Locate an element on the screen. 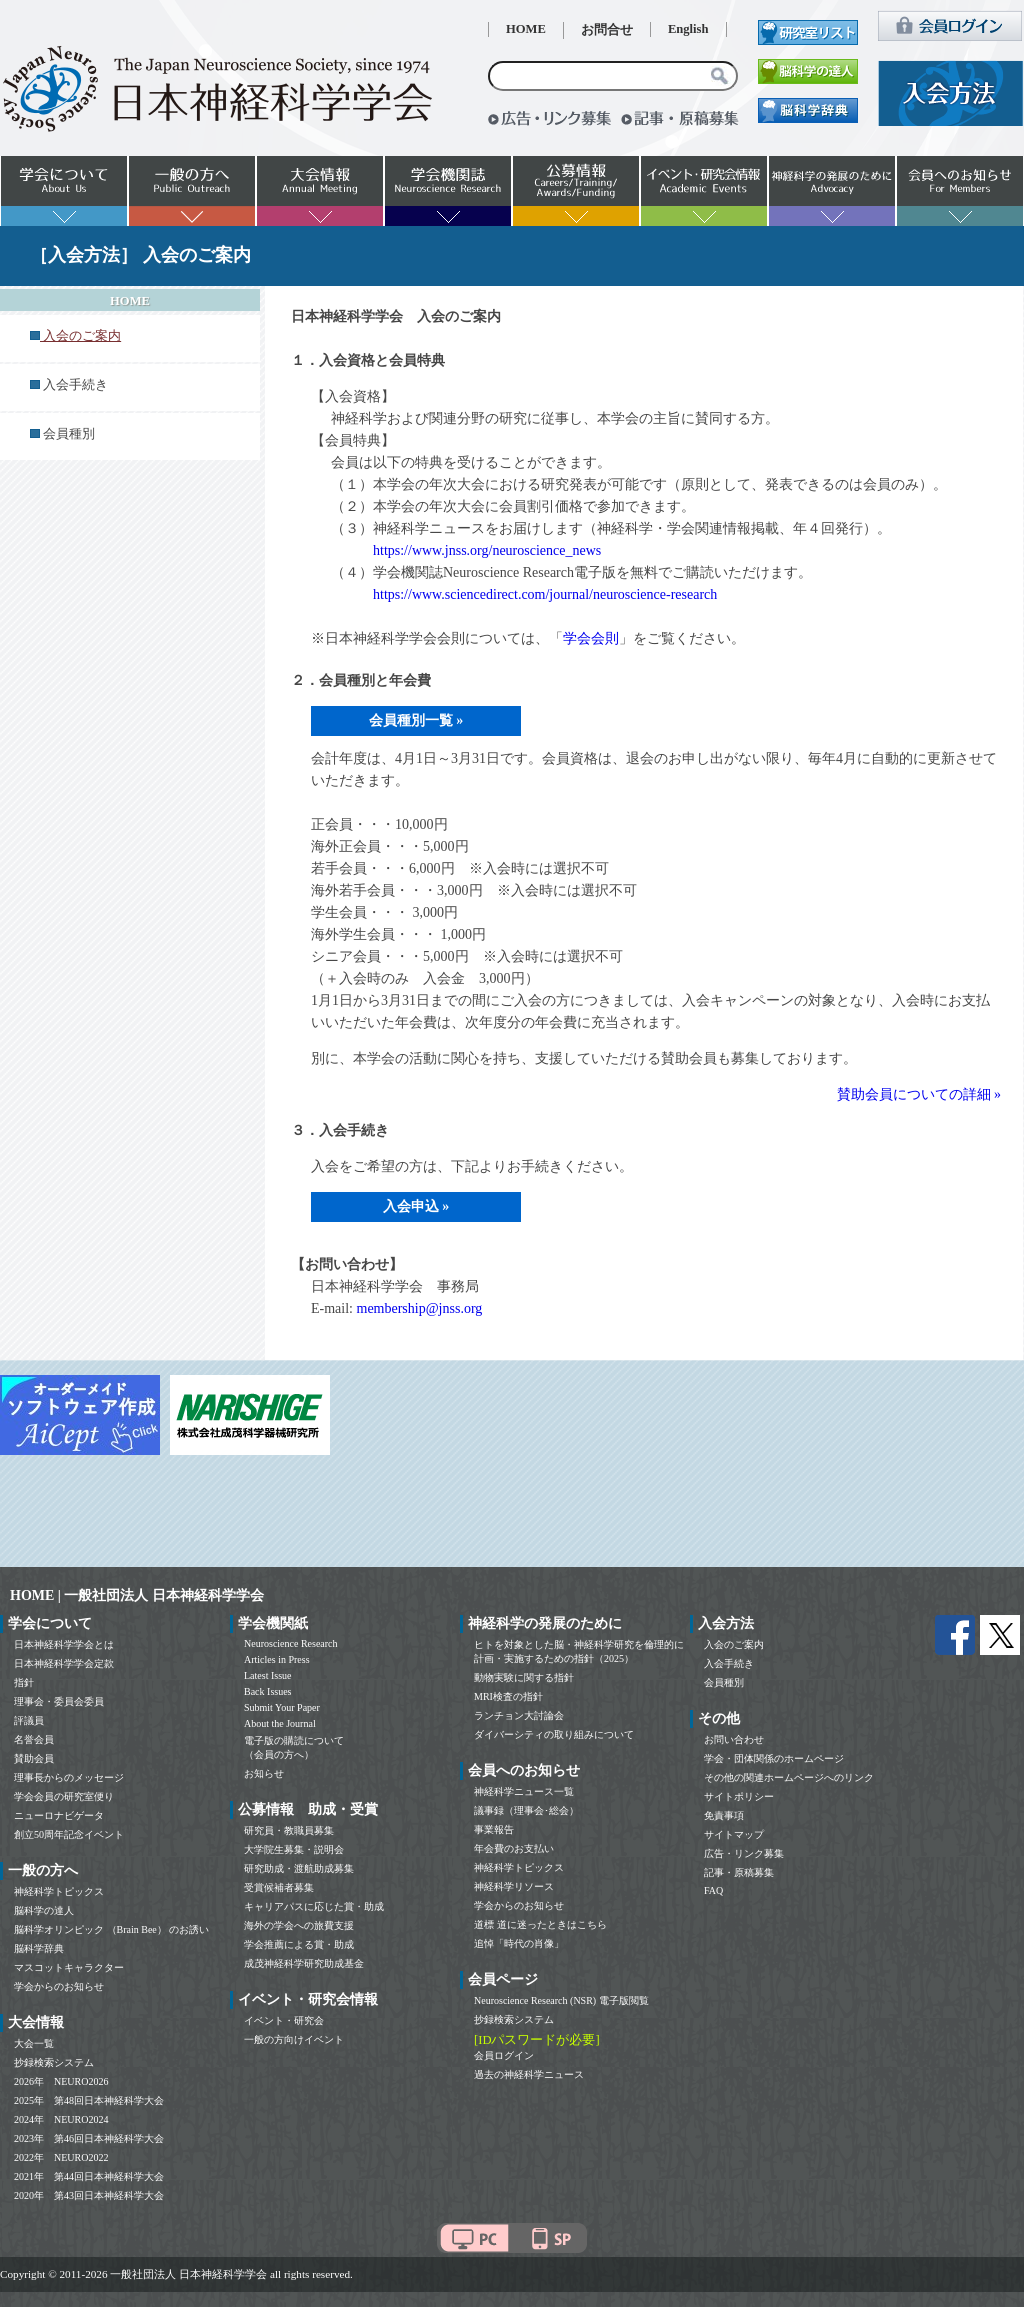 The image size is (1024, 2307). 神経科学トピックス is located at coordinates (59, 1891).